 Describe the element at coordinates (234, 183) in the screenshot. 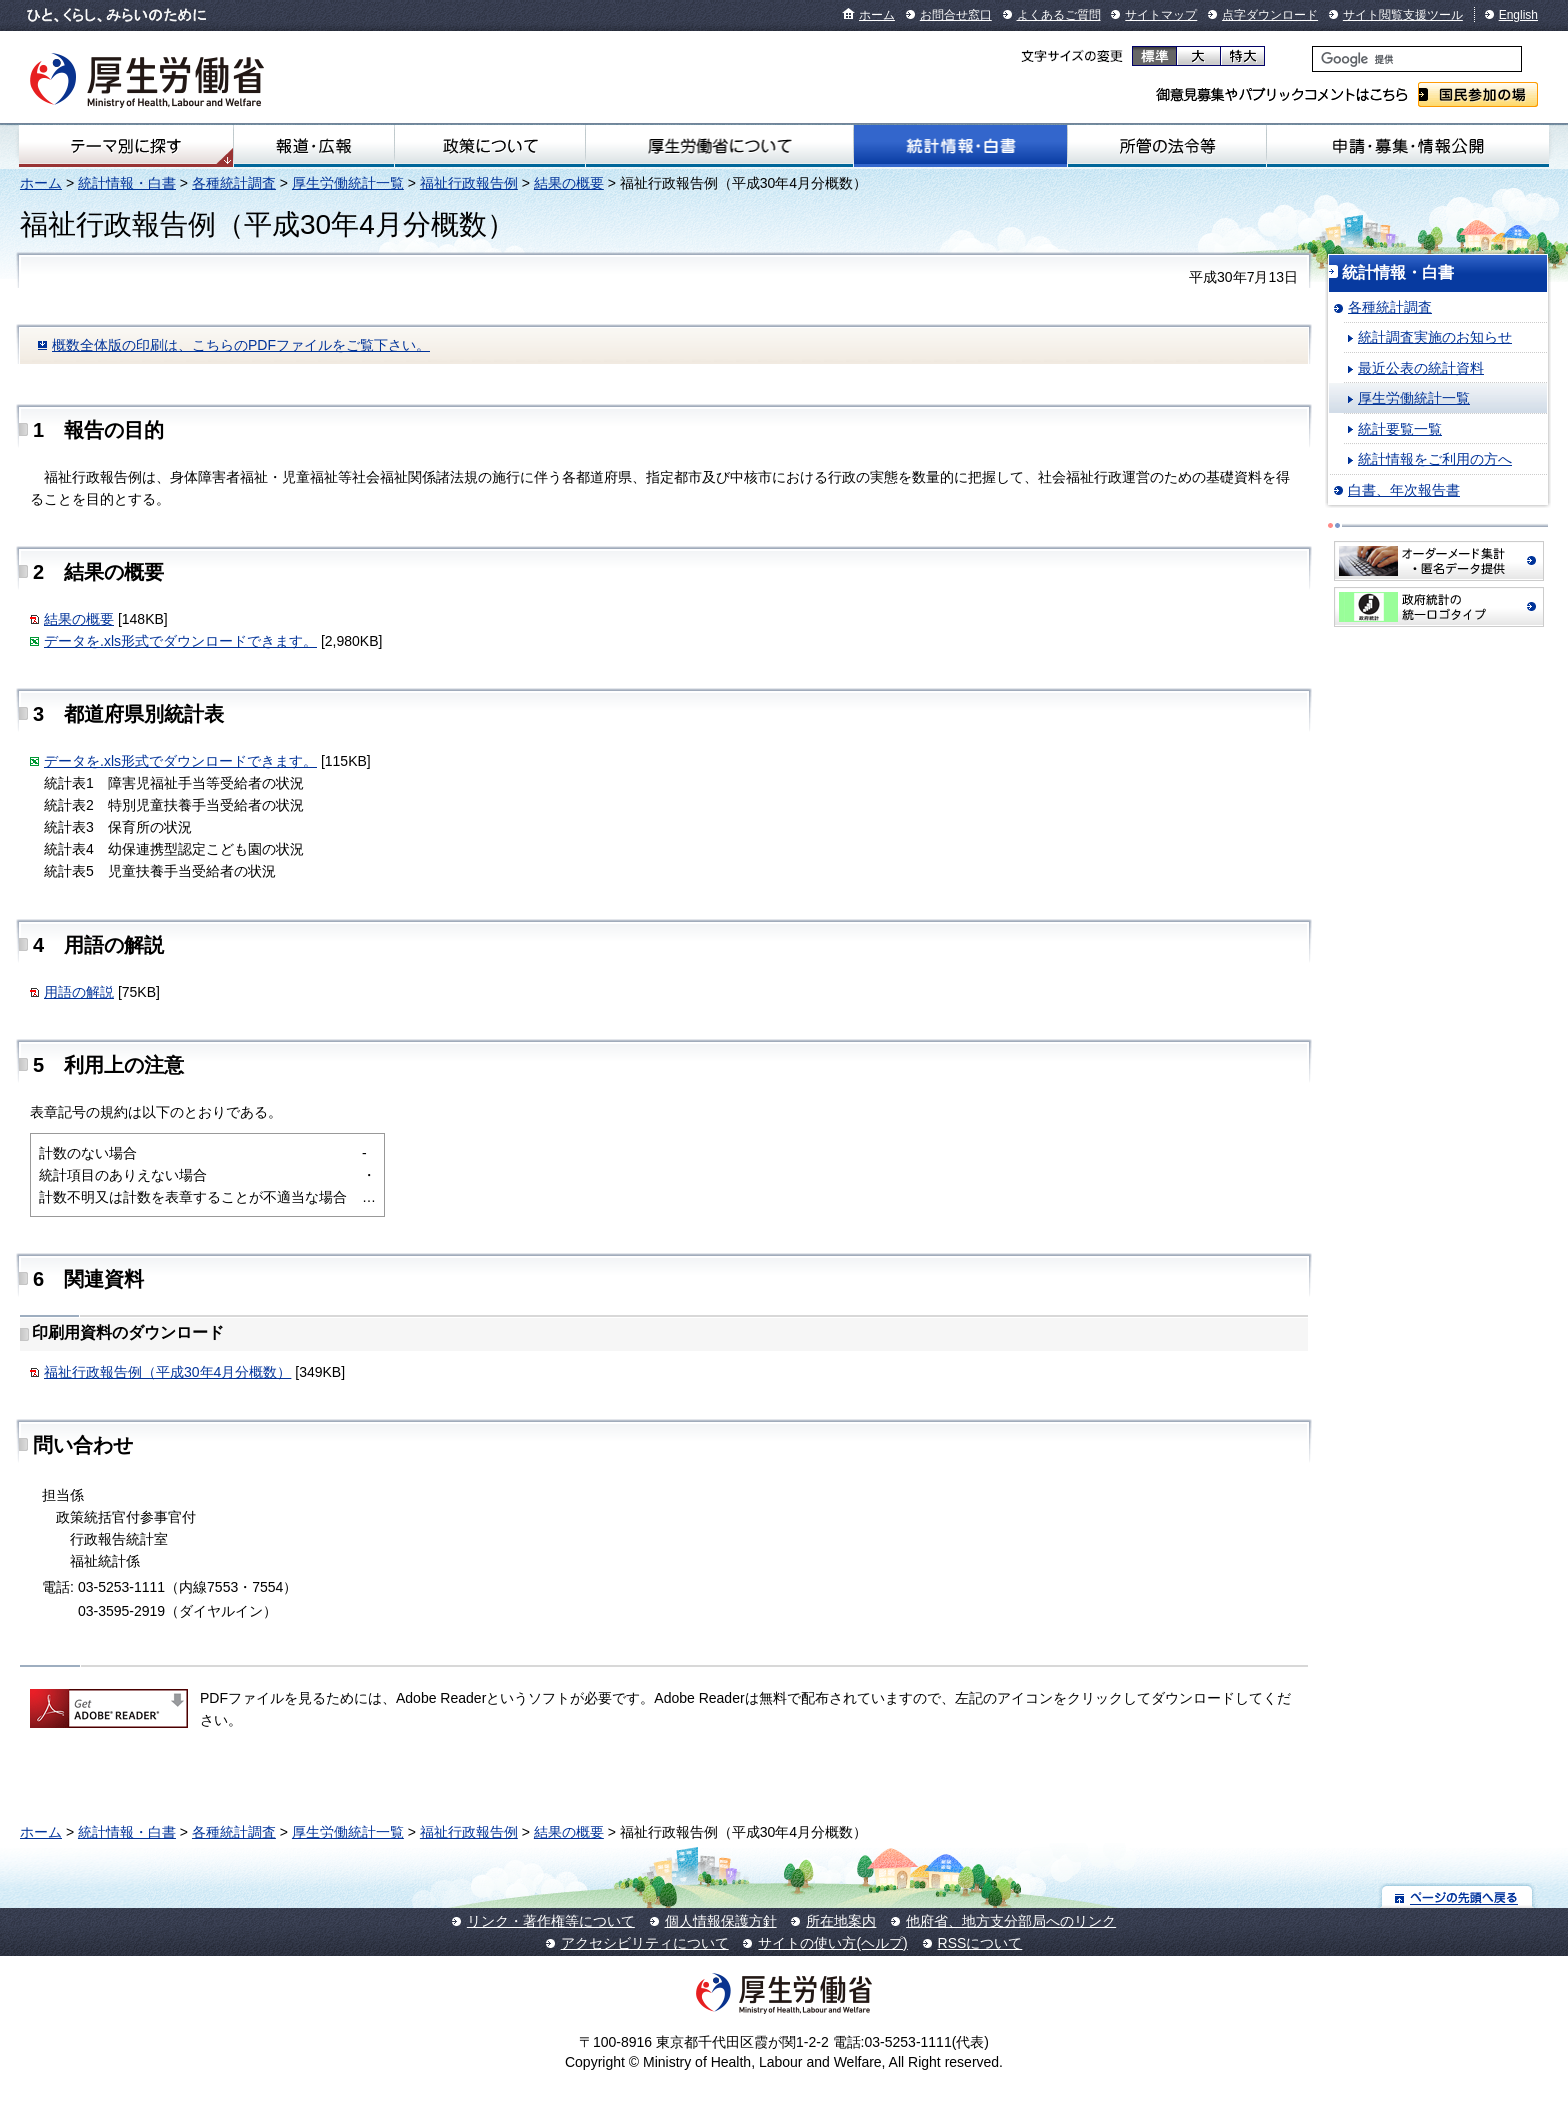

I see `各種統計調査` at that location.